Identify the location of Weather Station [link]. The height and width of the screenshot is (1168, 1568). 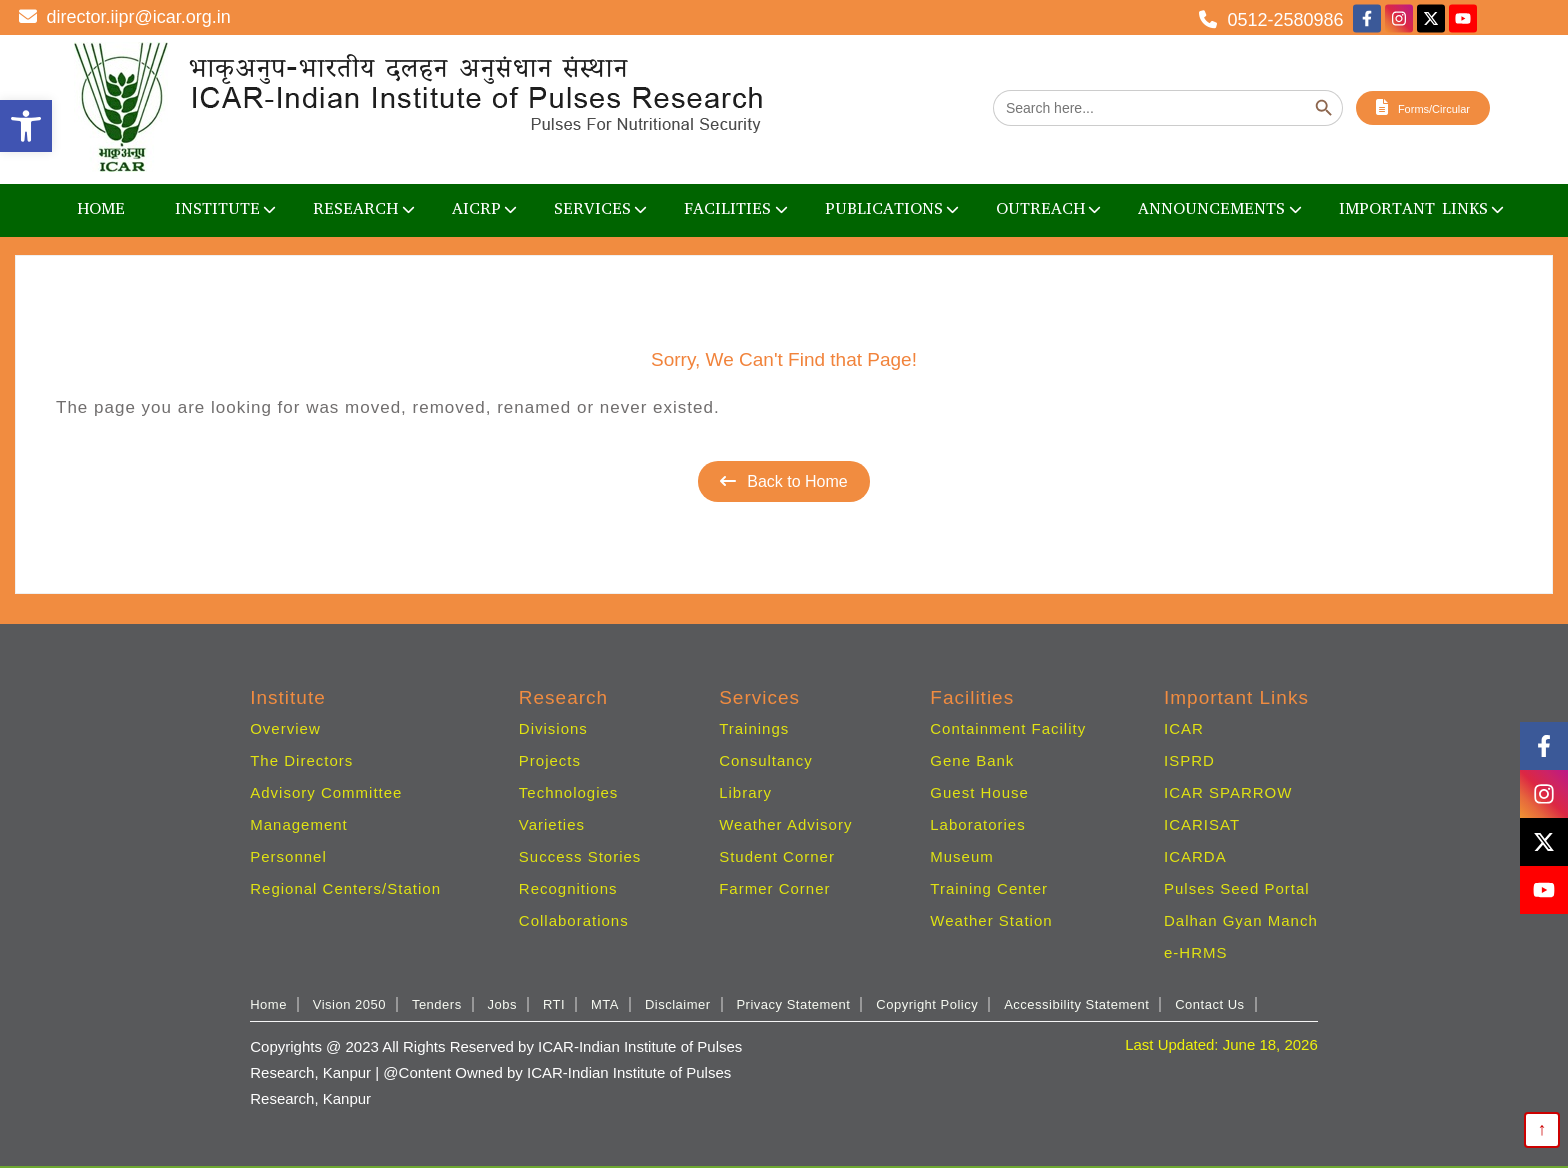
(991, 920).